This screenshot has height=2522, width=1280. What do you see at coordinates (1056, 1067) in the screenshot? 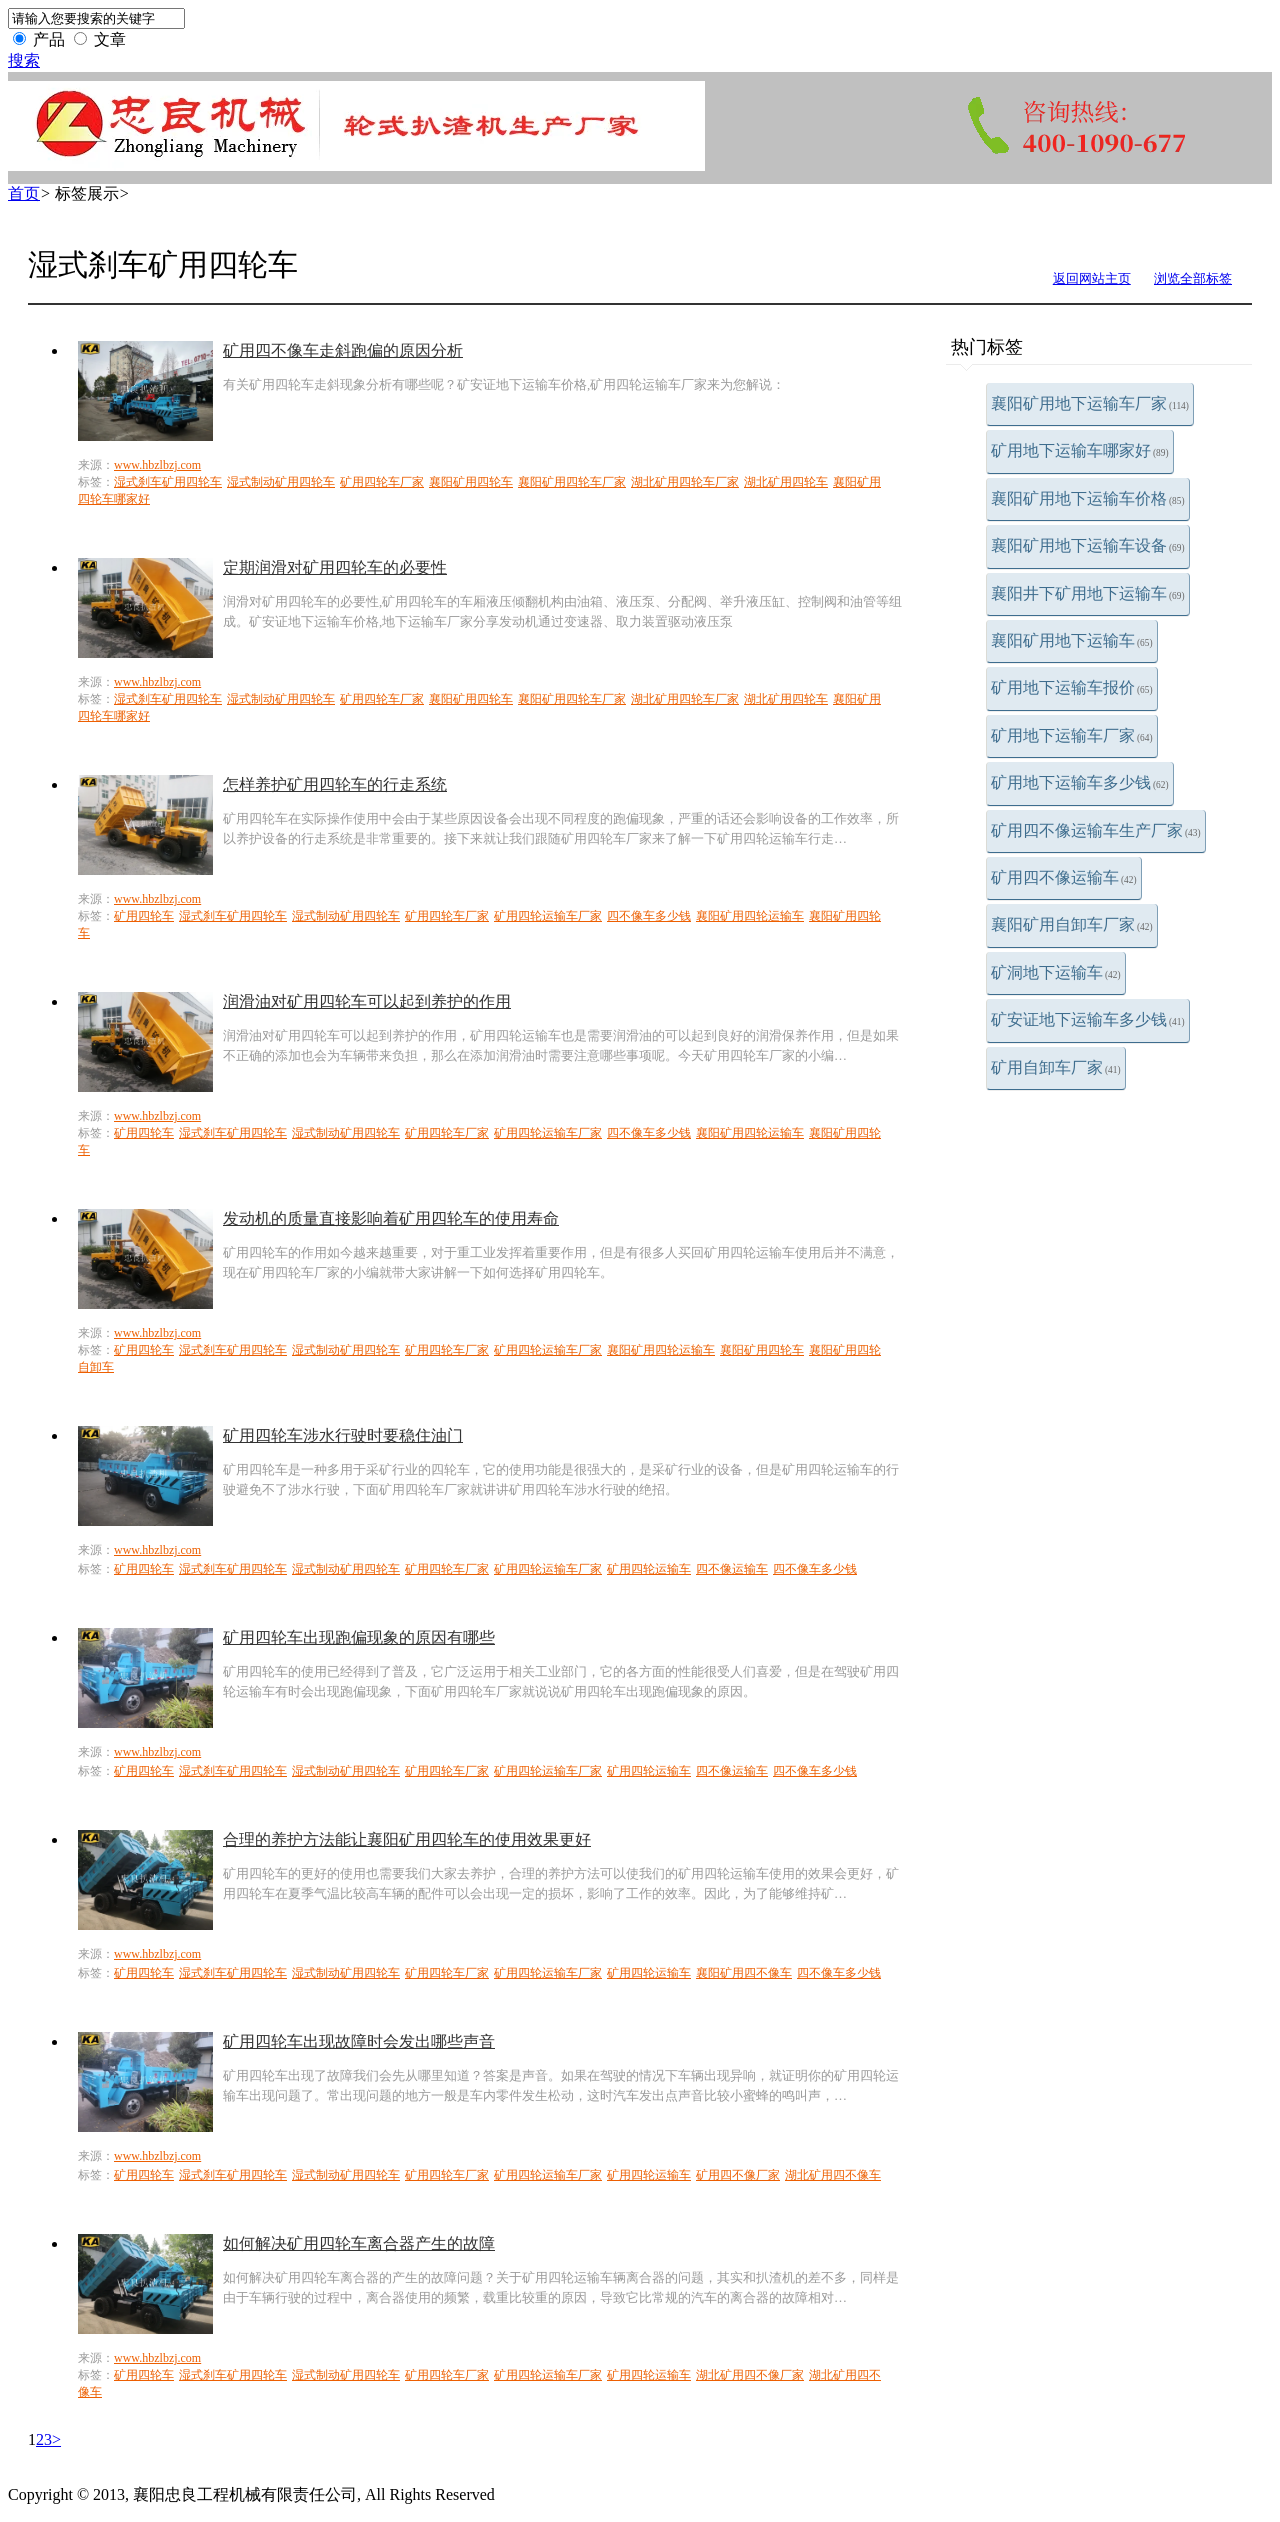
I see `矿用自卸车厂家` at bounding box center [1056, 1067].